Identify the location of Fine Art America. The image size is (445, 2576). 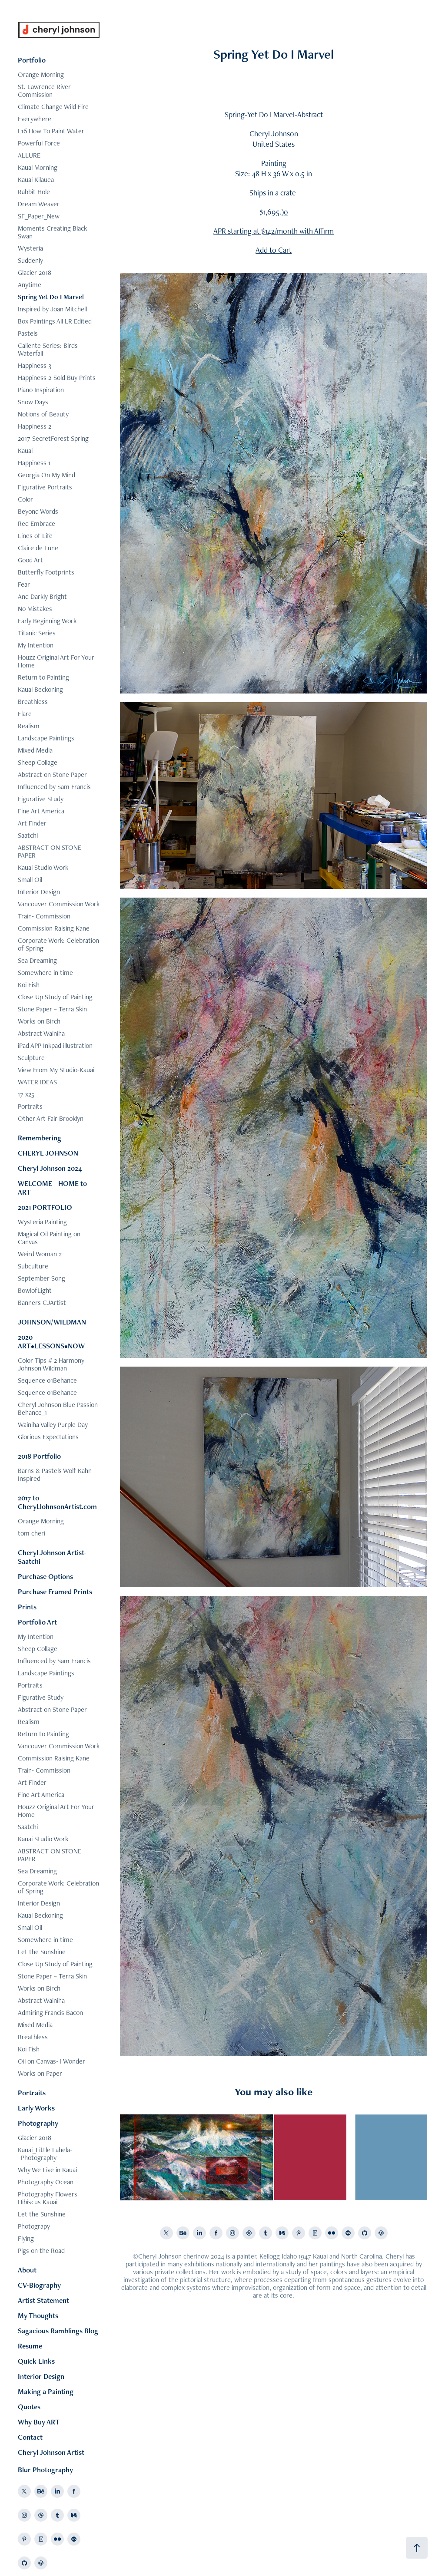
(41, 811).